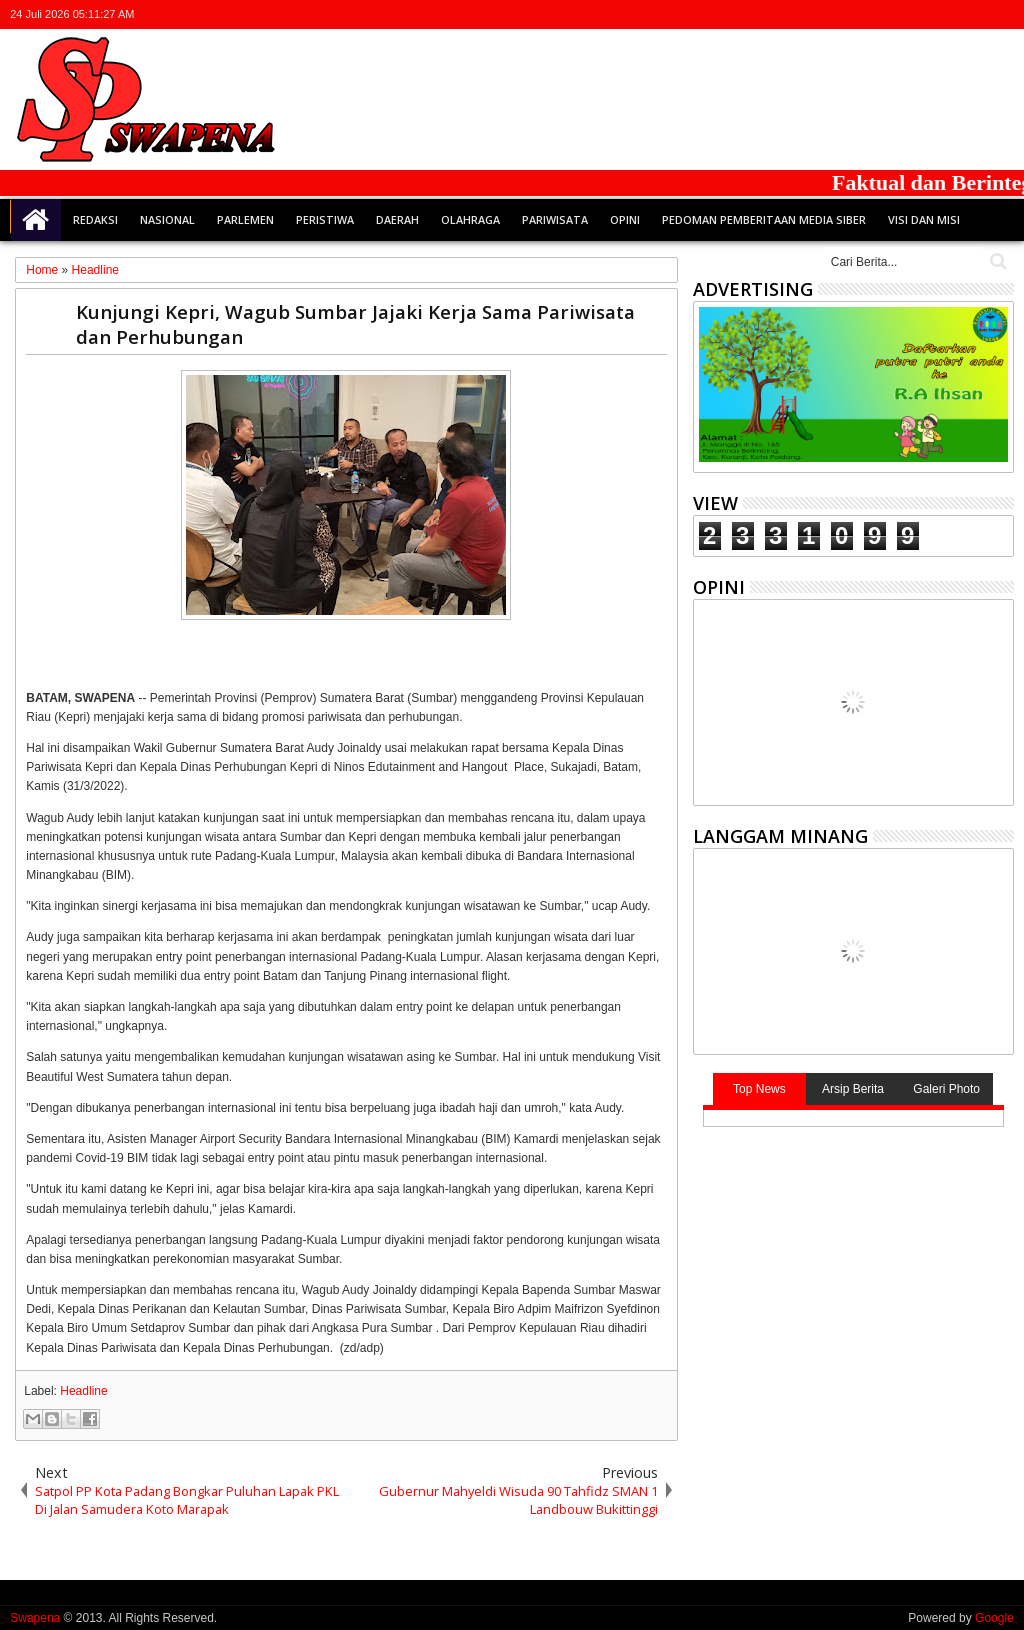  Describe the element at coordinates (83, 1391) in the screenshot. I see `Headline` at that location.